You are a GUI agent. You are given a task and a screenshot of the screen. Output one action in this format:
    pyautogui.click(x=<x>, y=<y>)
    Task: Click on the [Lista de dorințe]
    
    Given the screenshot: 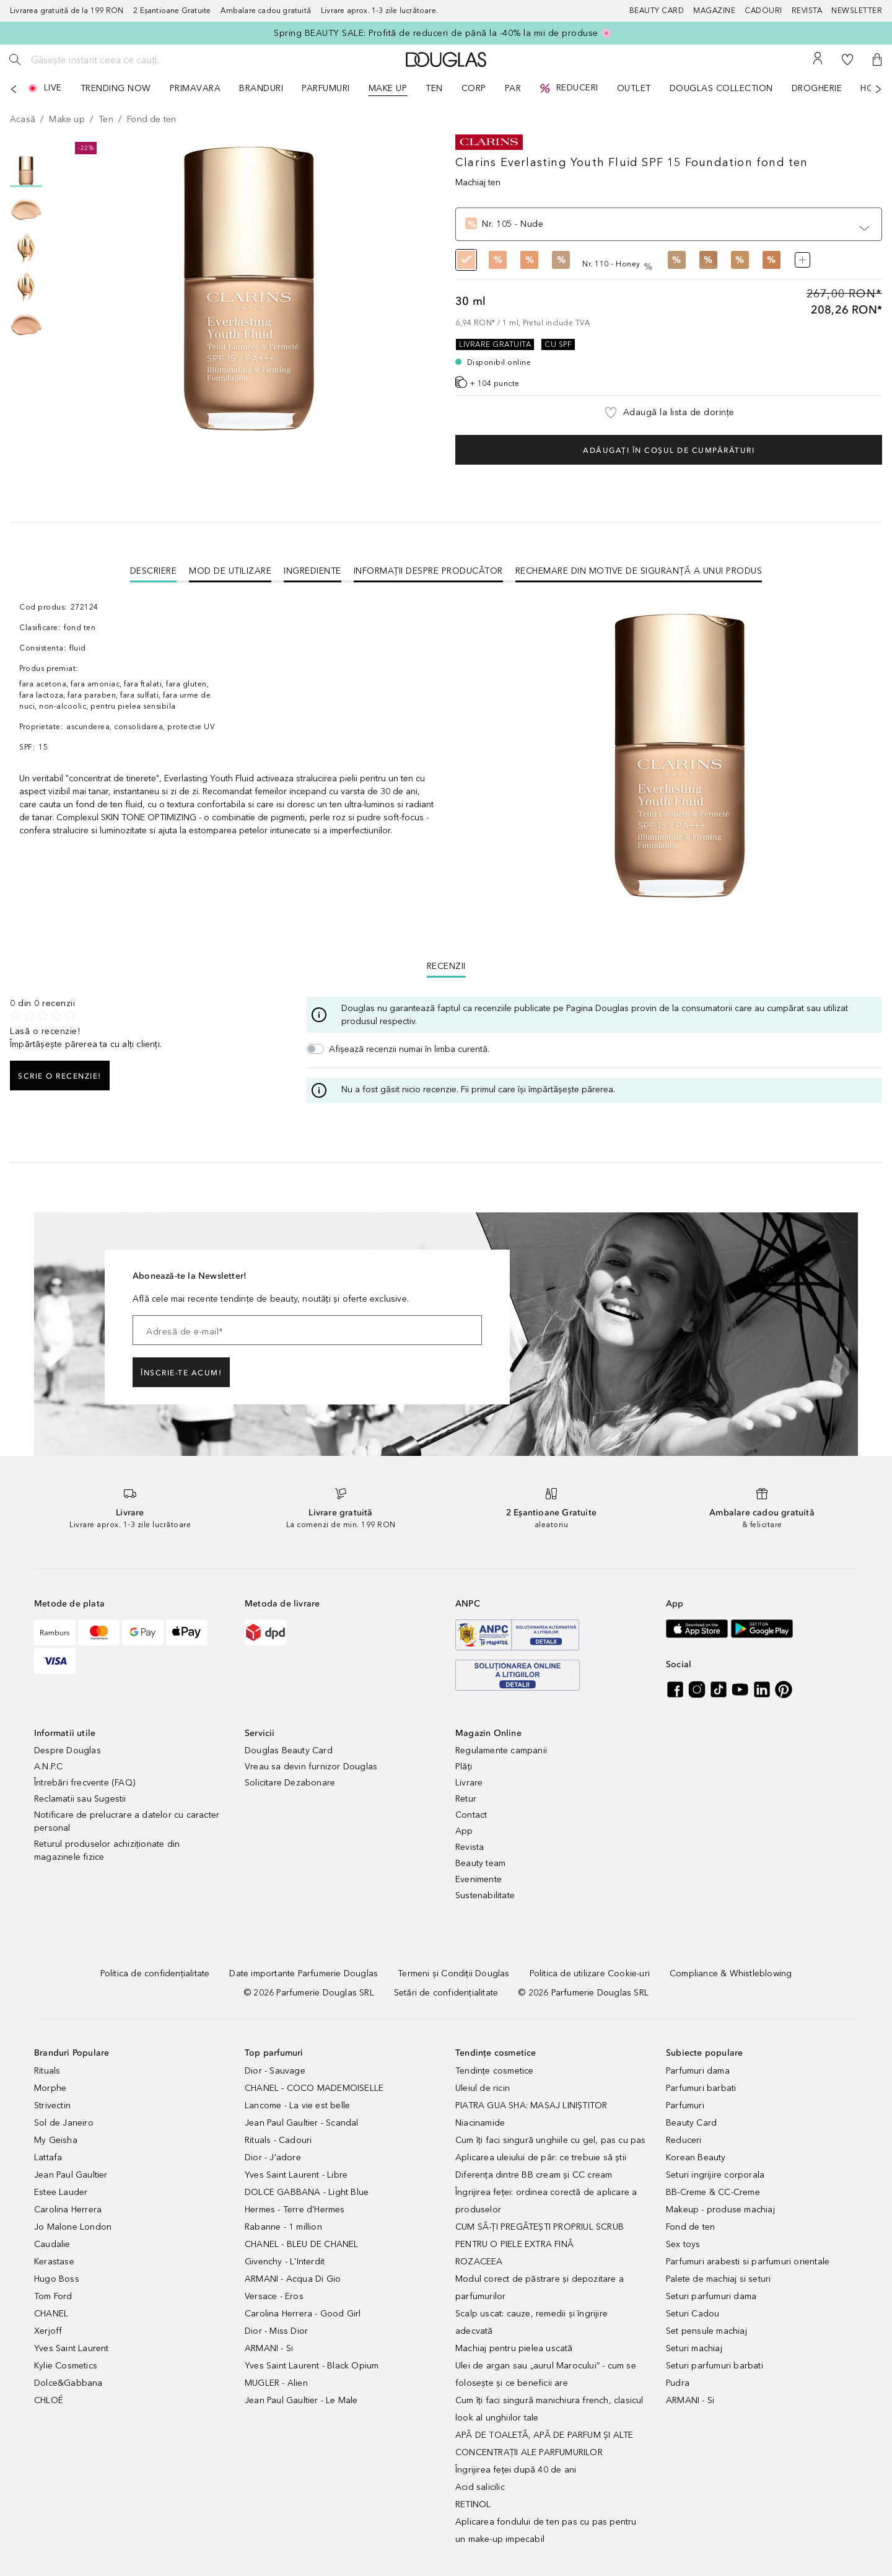 What is the action you would take?
    pyautogui.click(x=847, y=59)
    